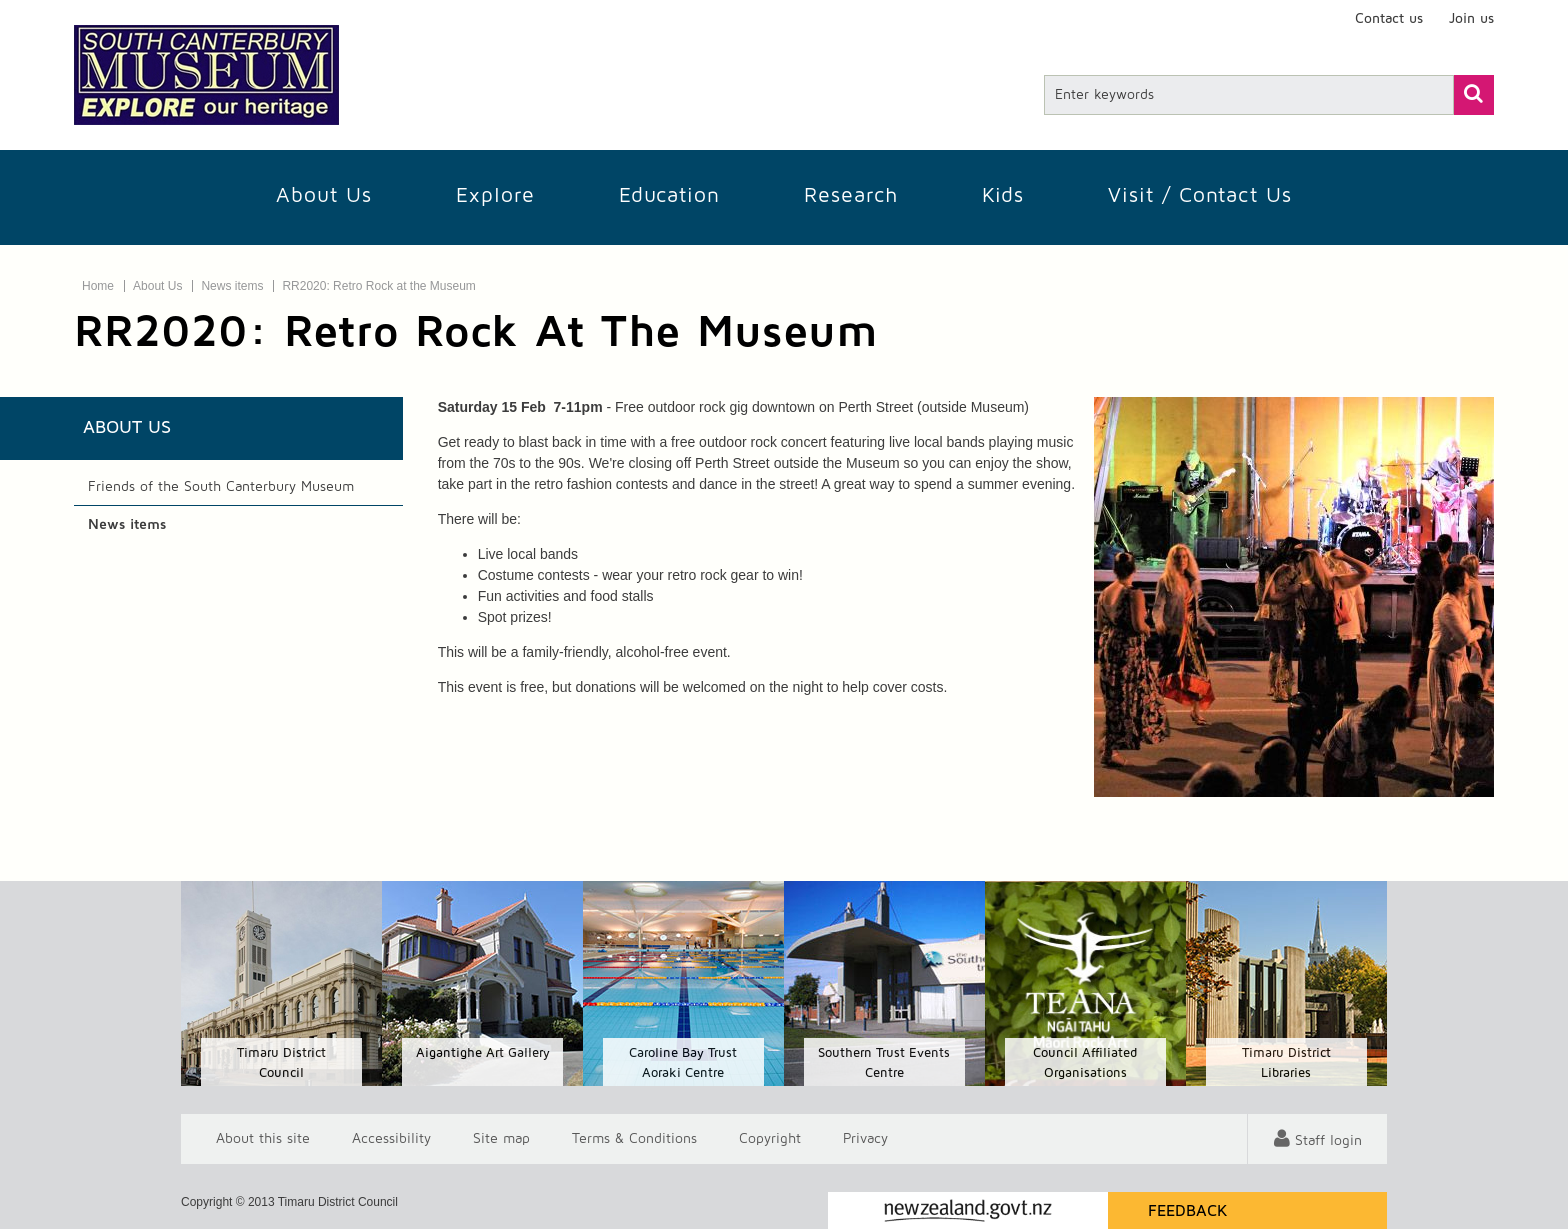 The width and height of the screenshot is (1568, 1229). Describe the element at coordinates (98, 286) in the screenshot. I see `Home` at that location.